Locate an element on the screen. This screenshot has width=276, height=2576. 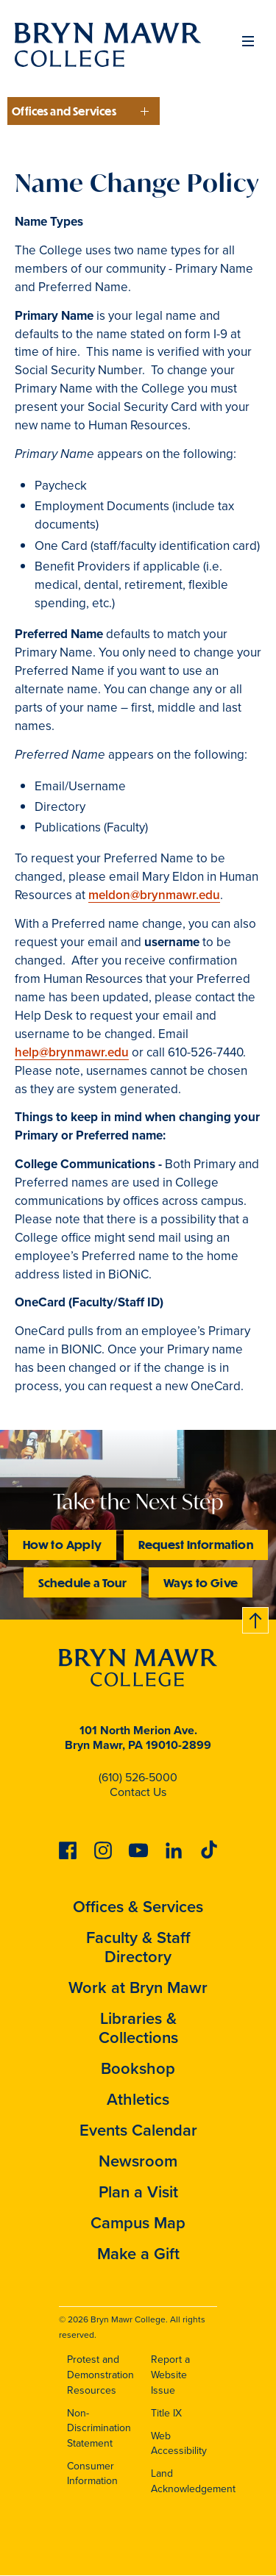
Plan a Visit is located at coordinates (138, 2192).